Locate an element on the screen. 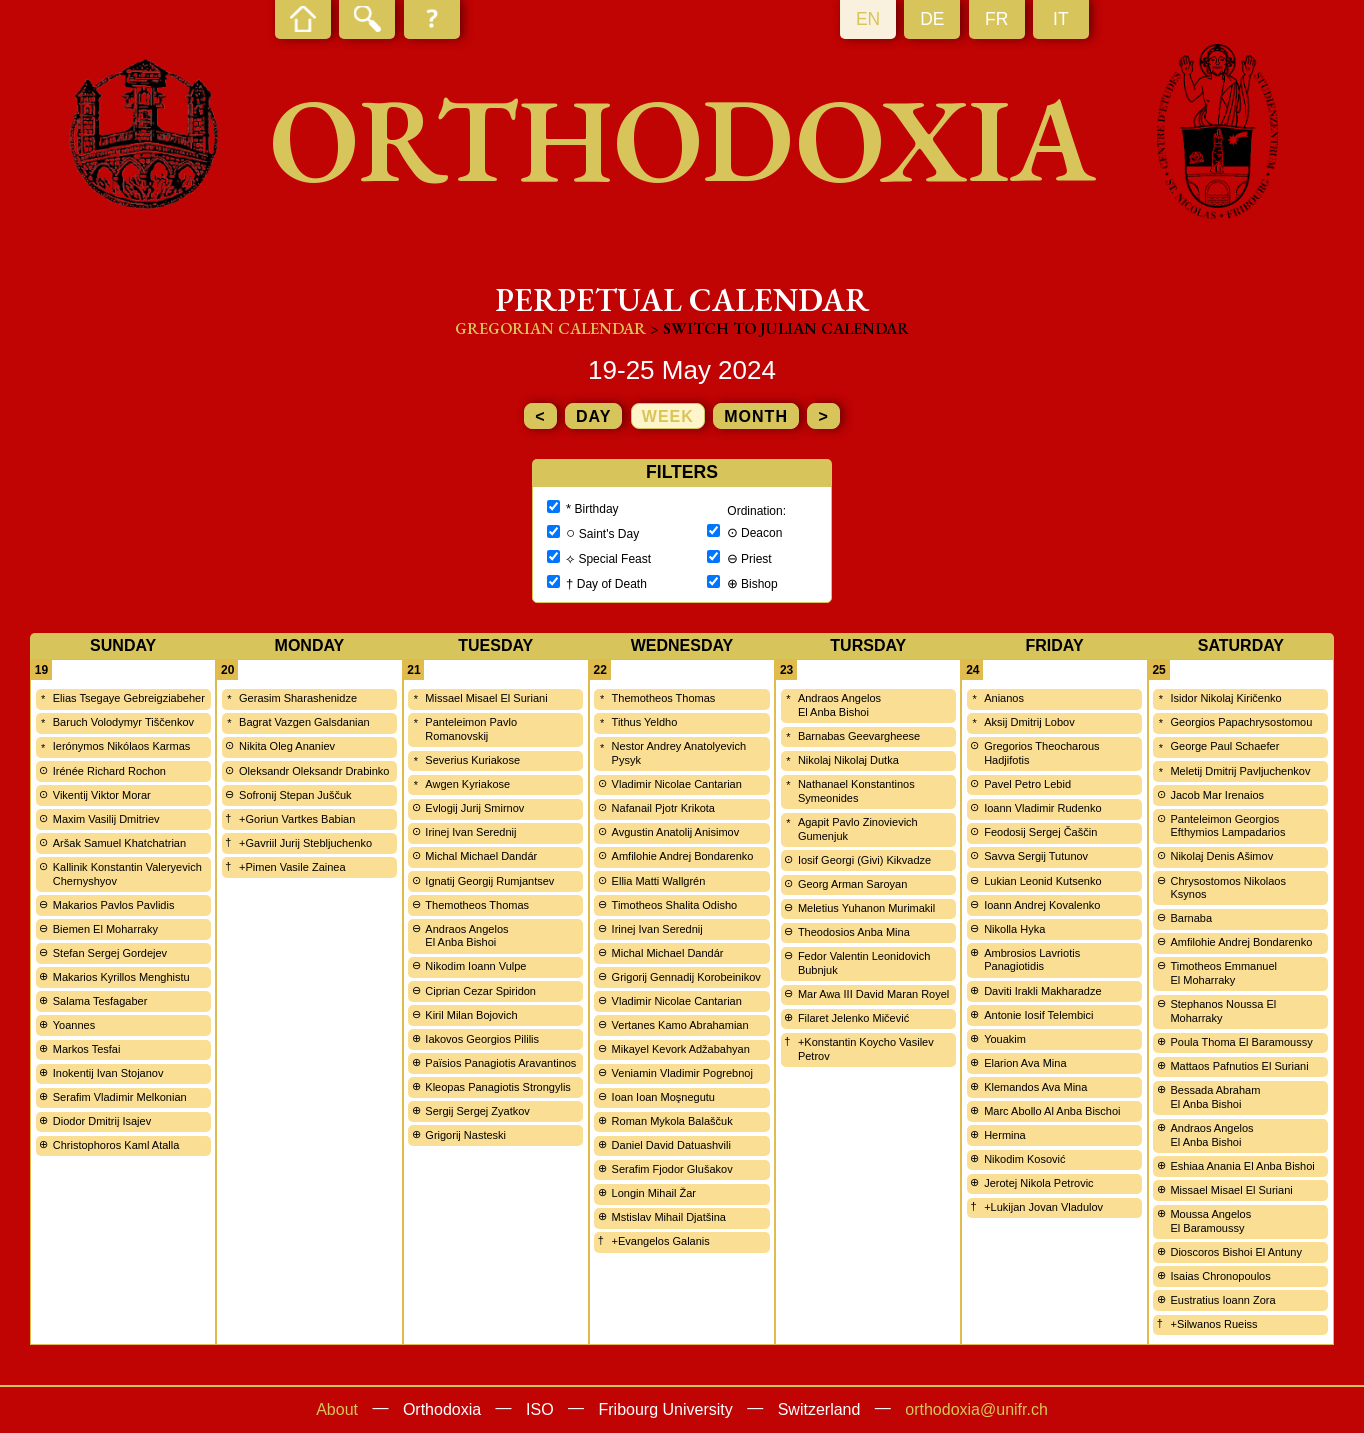 Image resolution: width=1364 pixels, height=1433 pixels. Kleopas Panagiotis Strongylis is located at coordinates (498, 1087).